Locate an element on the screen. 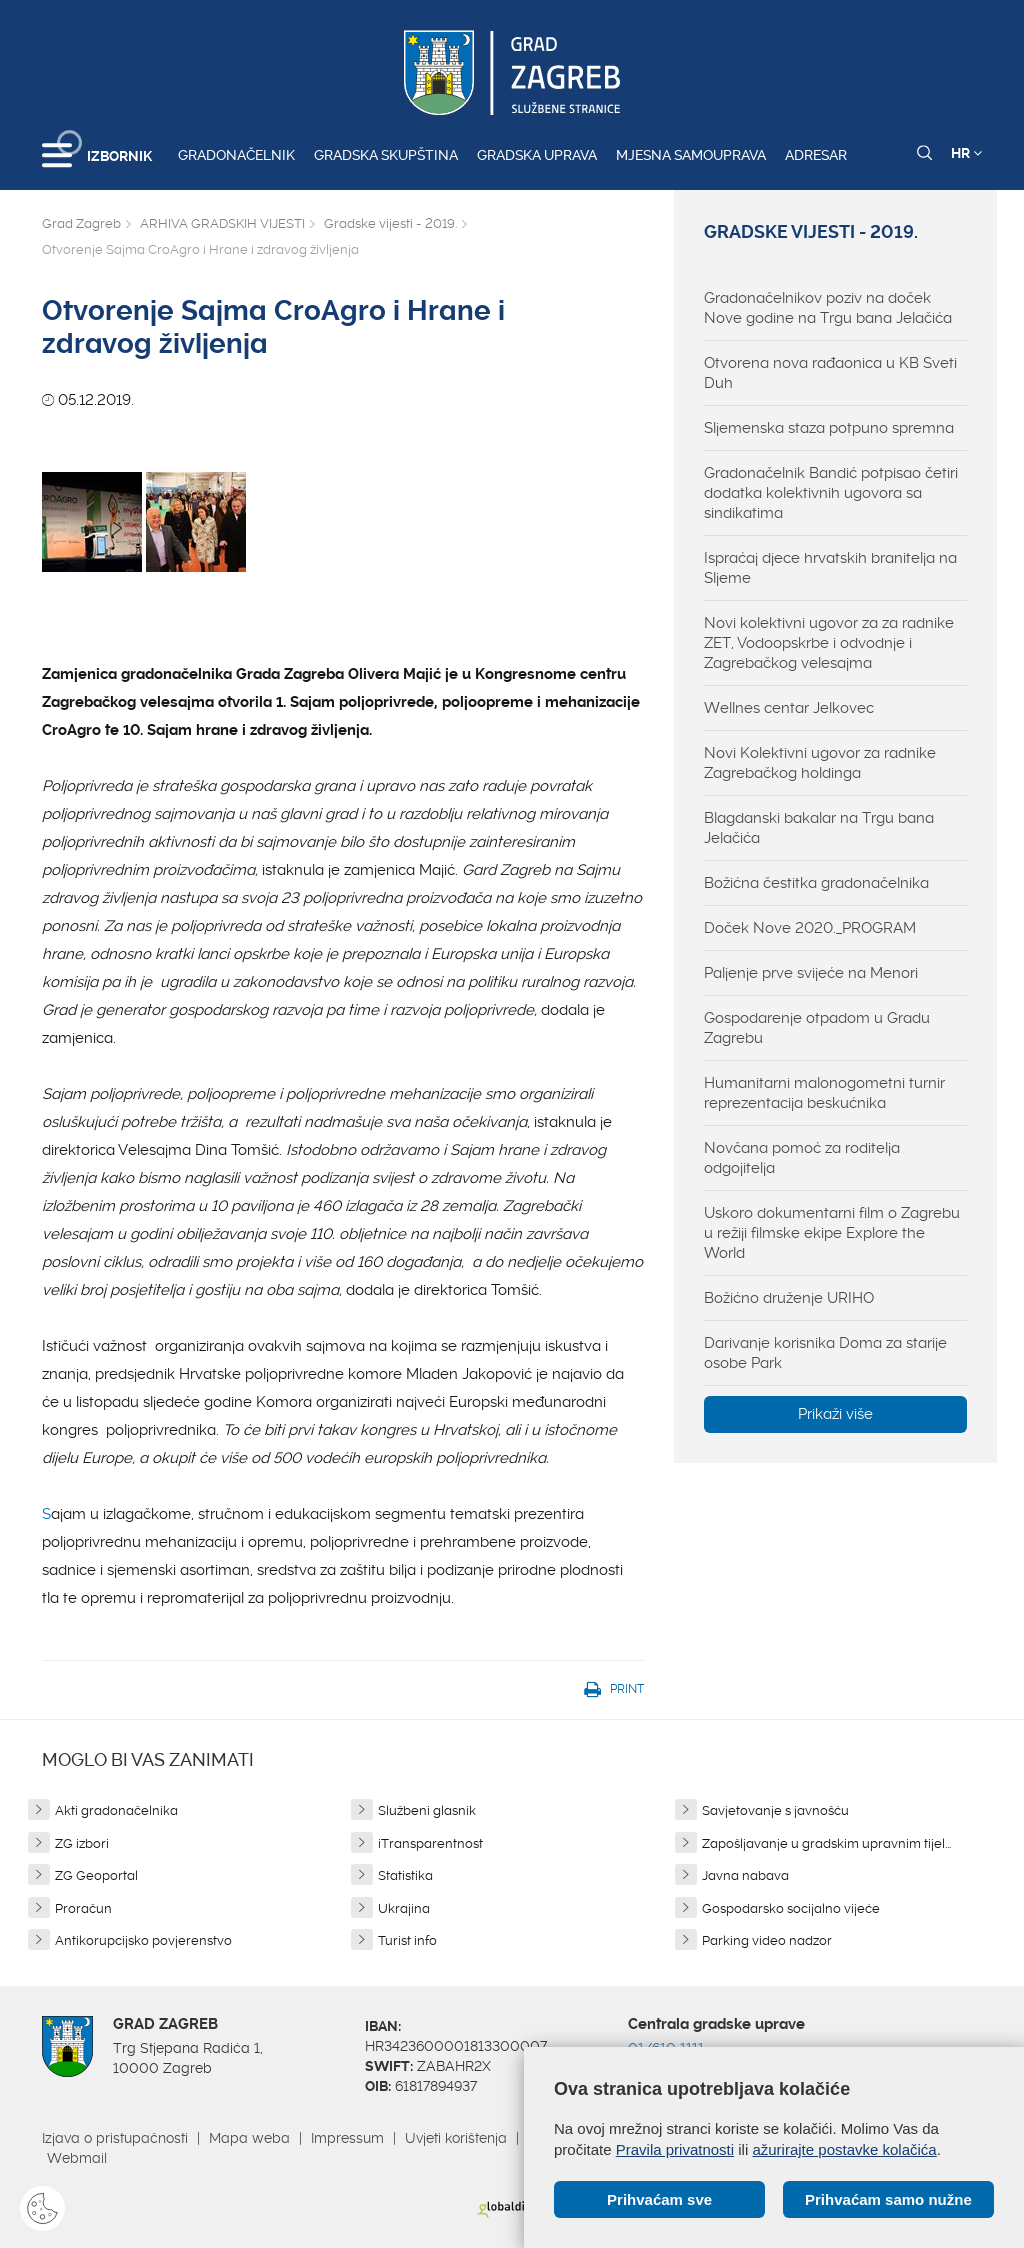 The height and width of the screenshot is (2248, 1024). Pravila privatnosti is located at coordinates (675, 2149).